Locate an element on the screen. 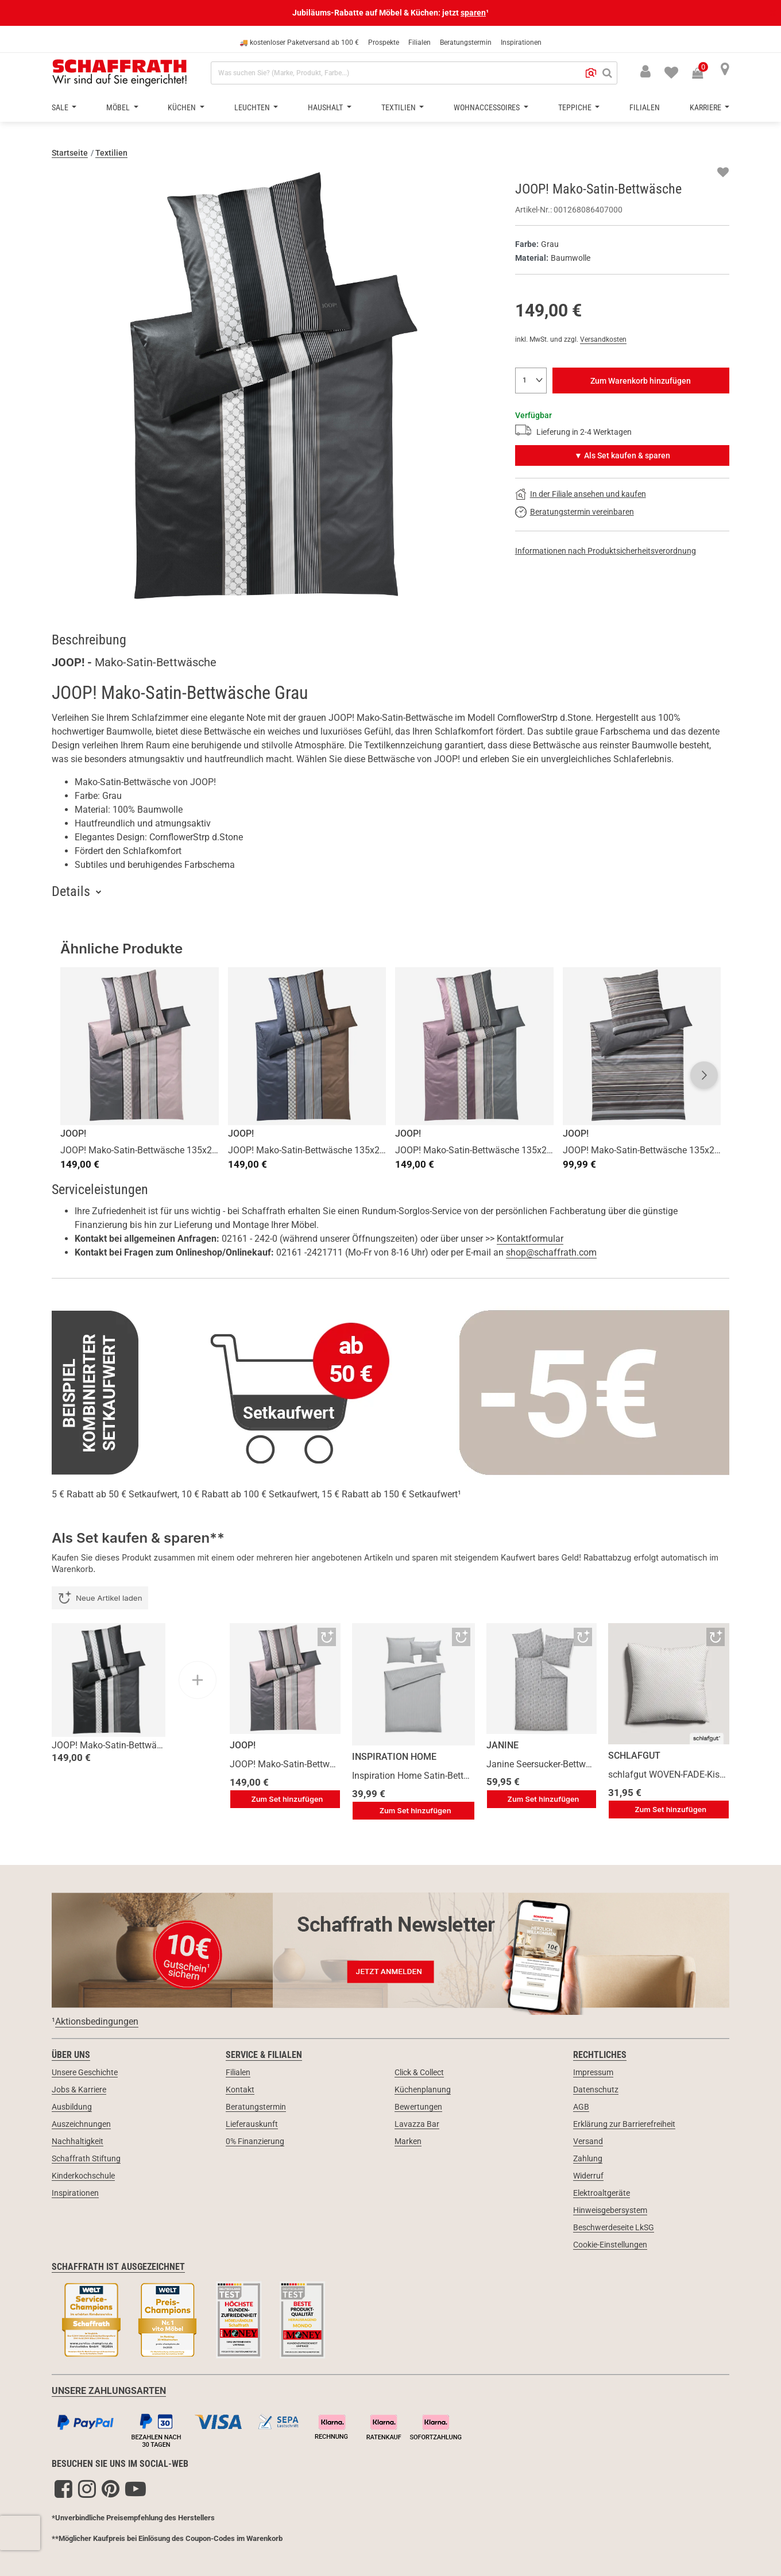 The width and height of the screenshot is (781, 2576). Aktionsbedingungen is located at coordinates (96, 2021).